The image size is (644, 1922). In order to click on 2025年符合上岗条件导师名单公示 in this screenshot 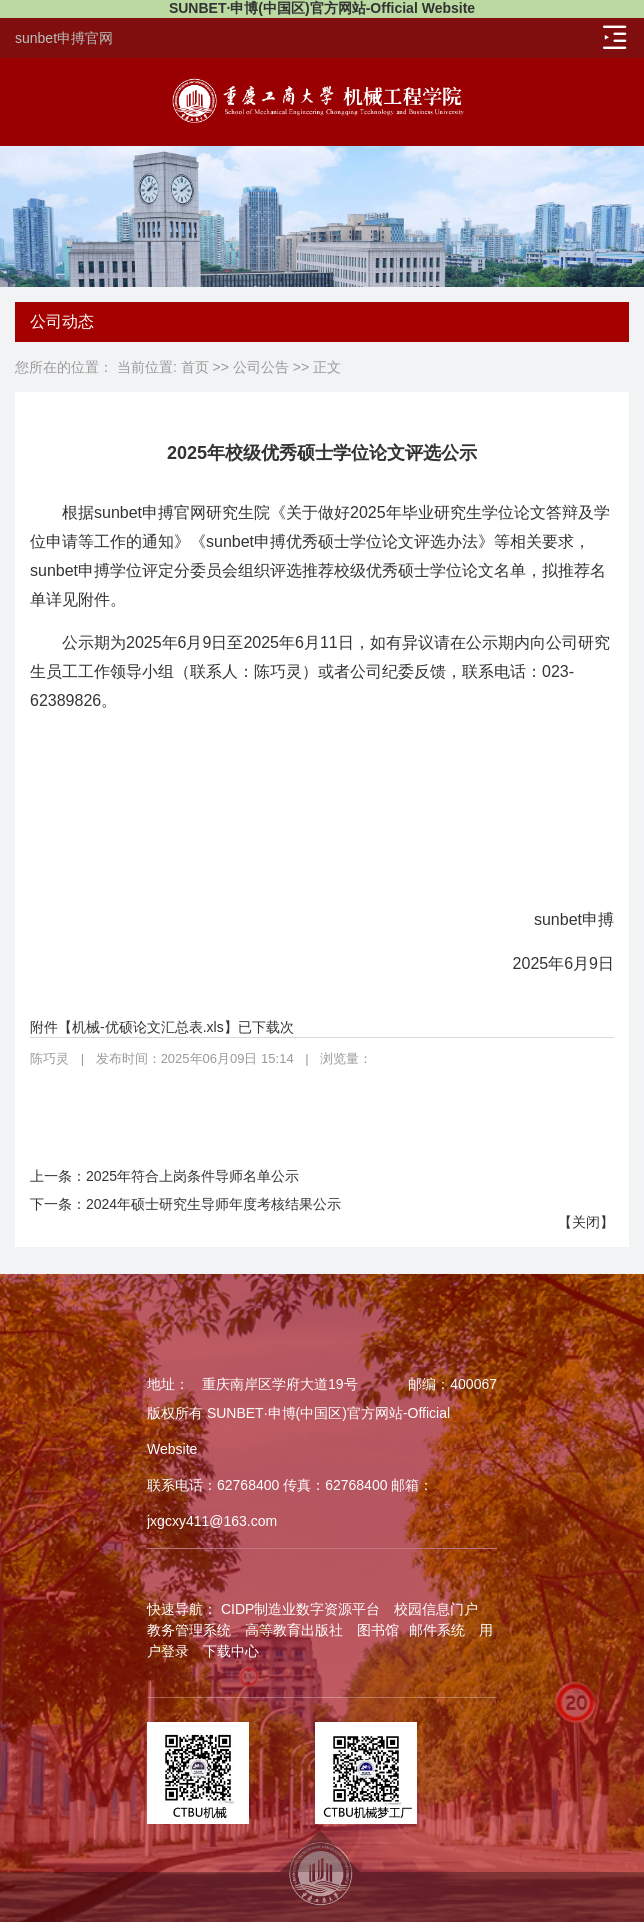, I will do `click(192, 1176)`.